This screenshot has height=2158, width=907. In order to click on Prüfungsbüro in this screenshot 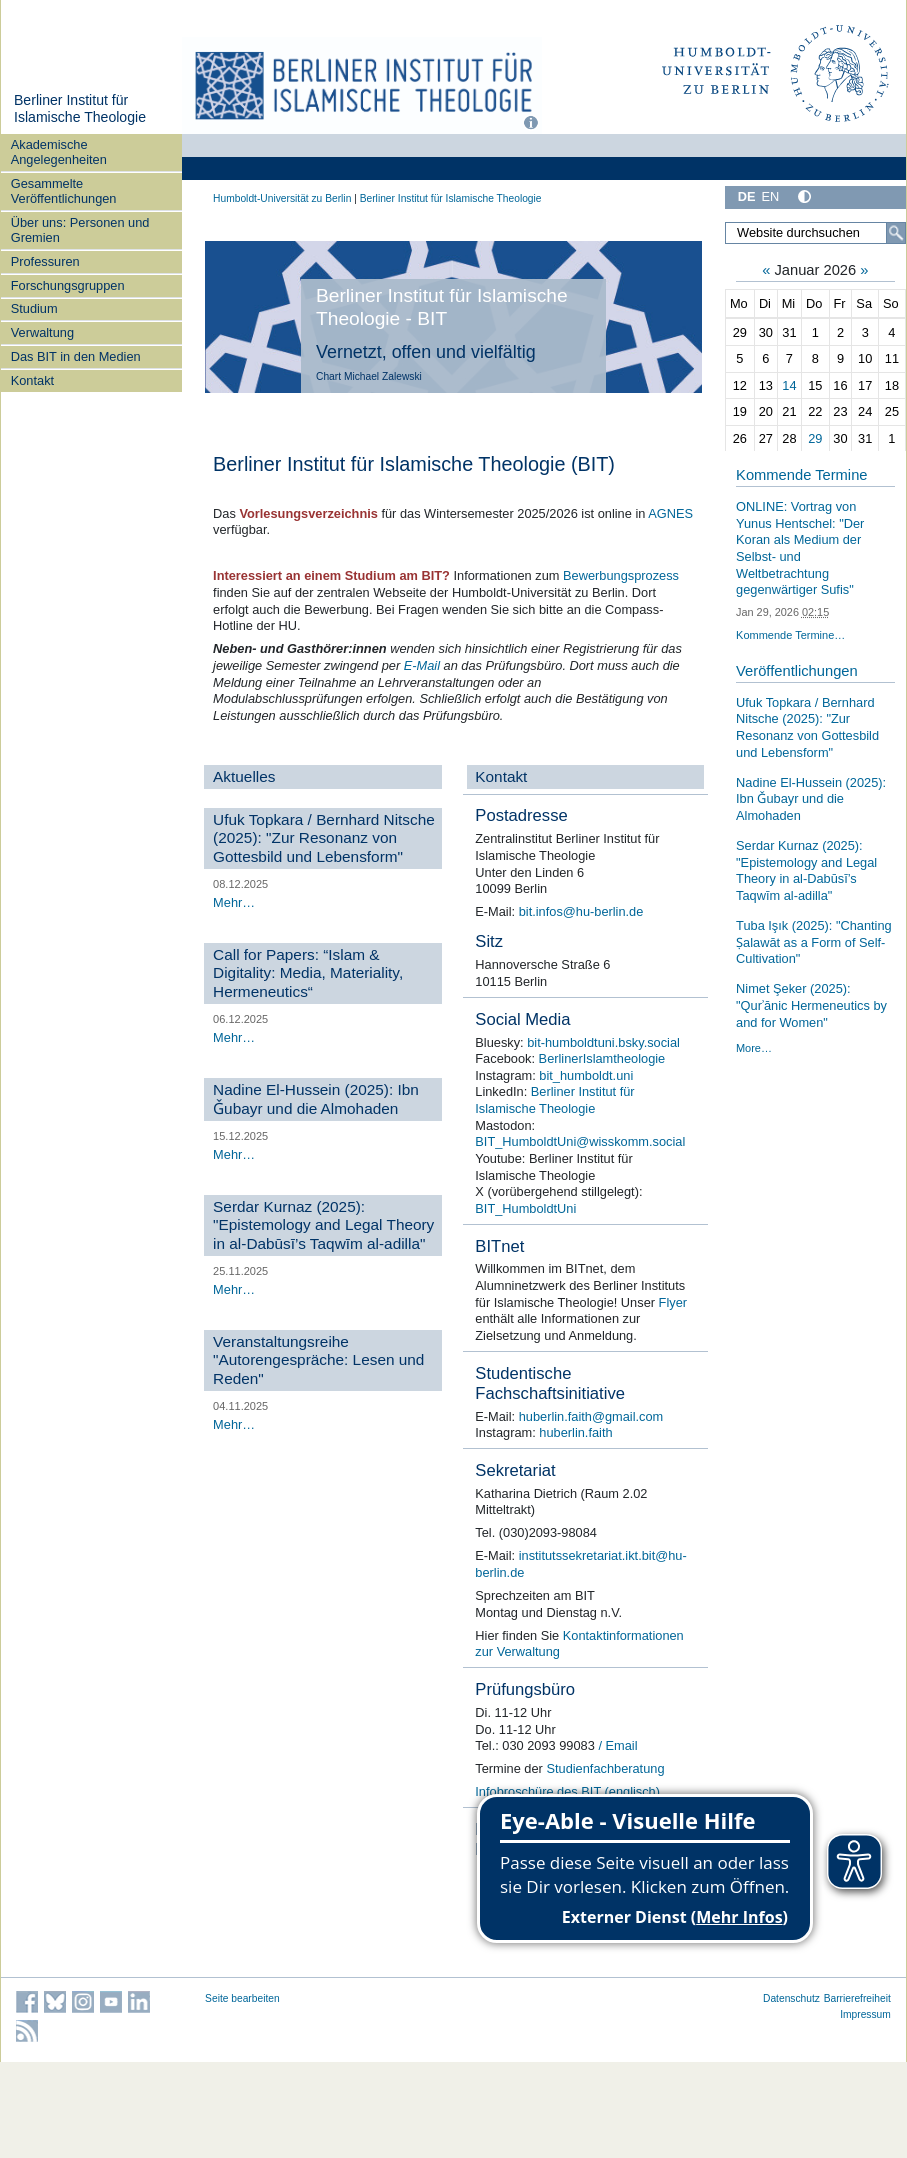, I will do `click(525, 1689)`.